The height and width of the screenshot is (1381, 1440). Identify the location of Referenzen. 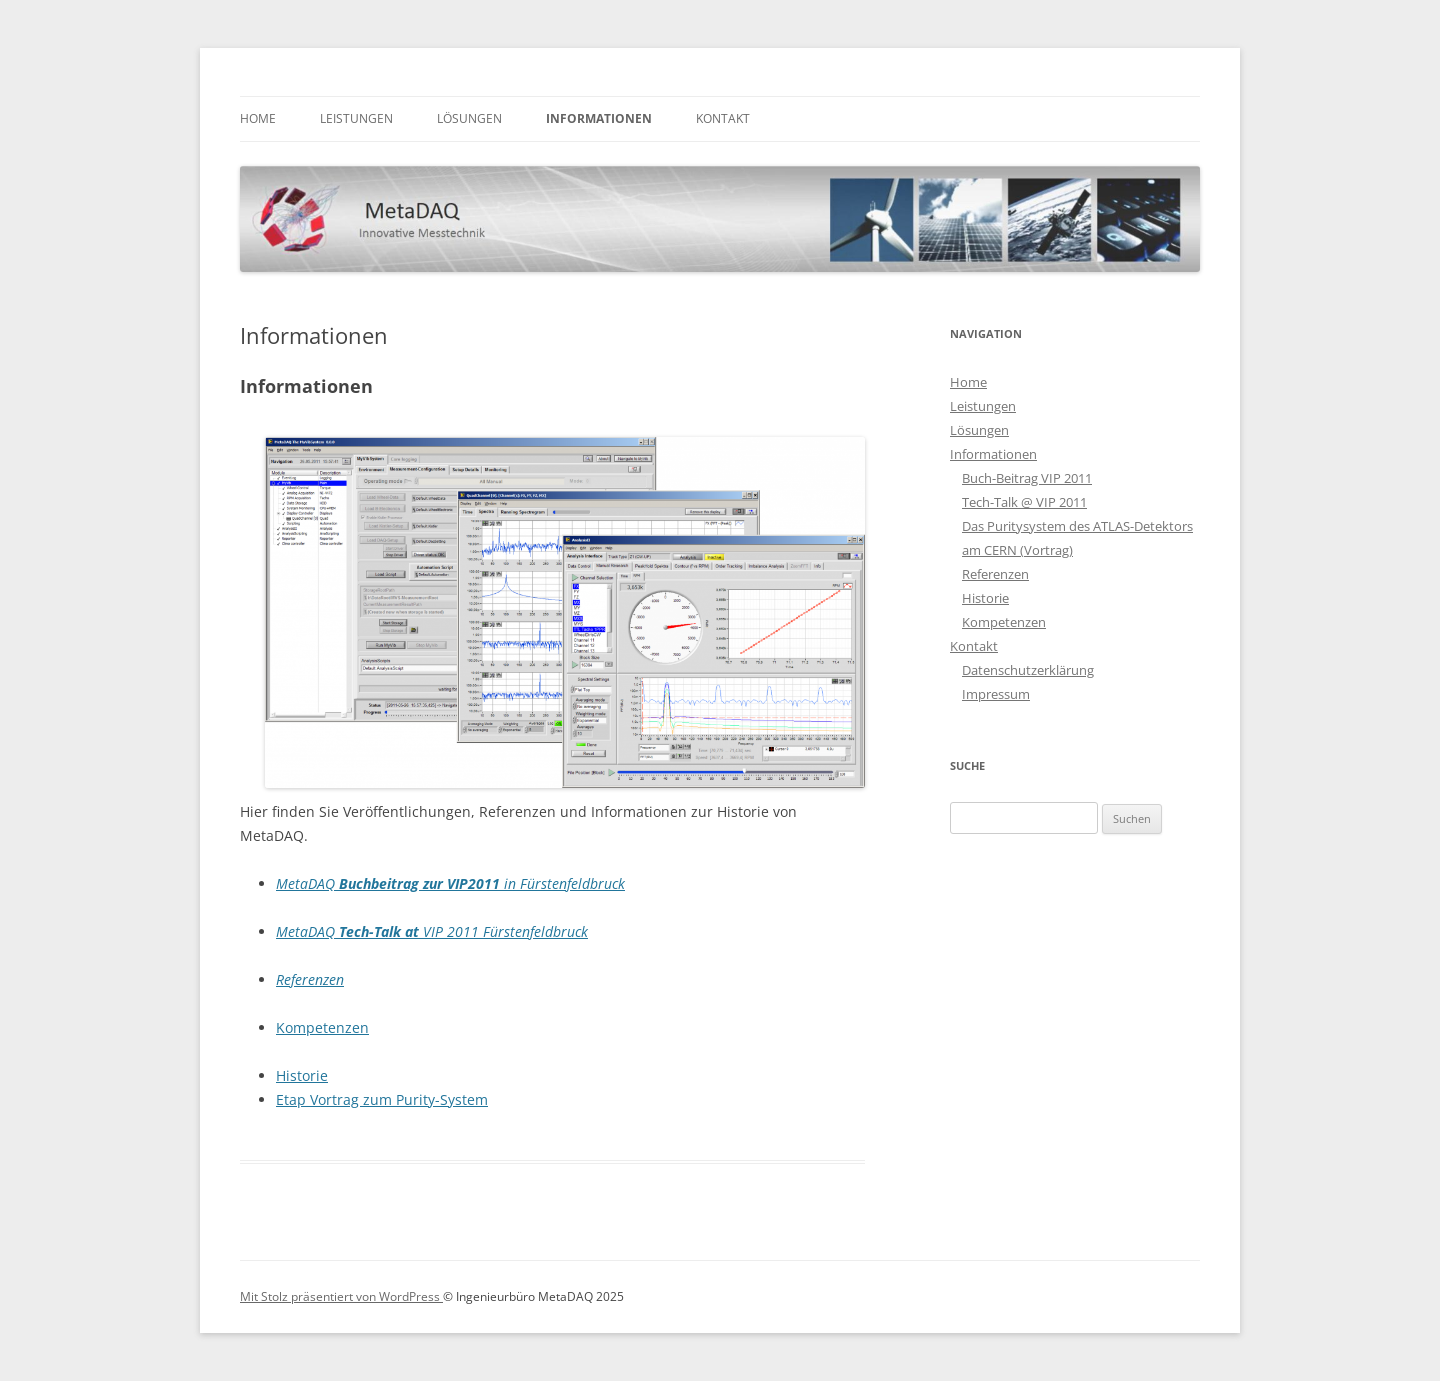
(310, 979).